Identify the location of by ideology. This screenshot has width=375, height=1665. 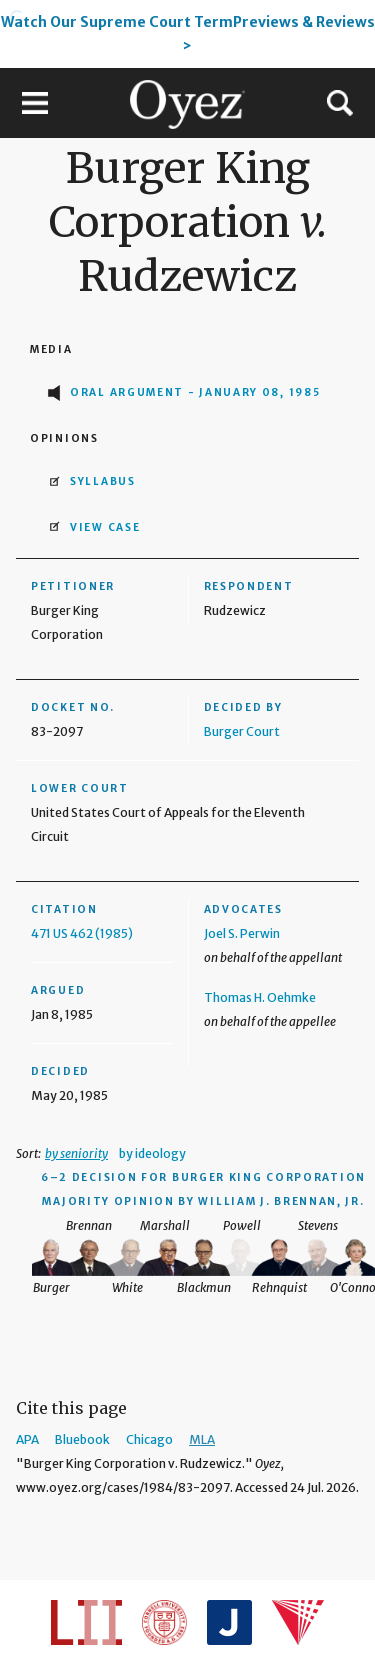
(152, 1153).